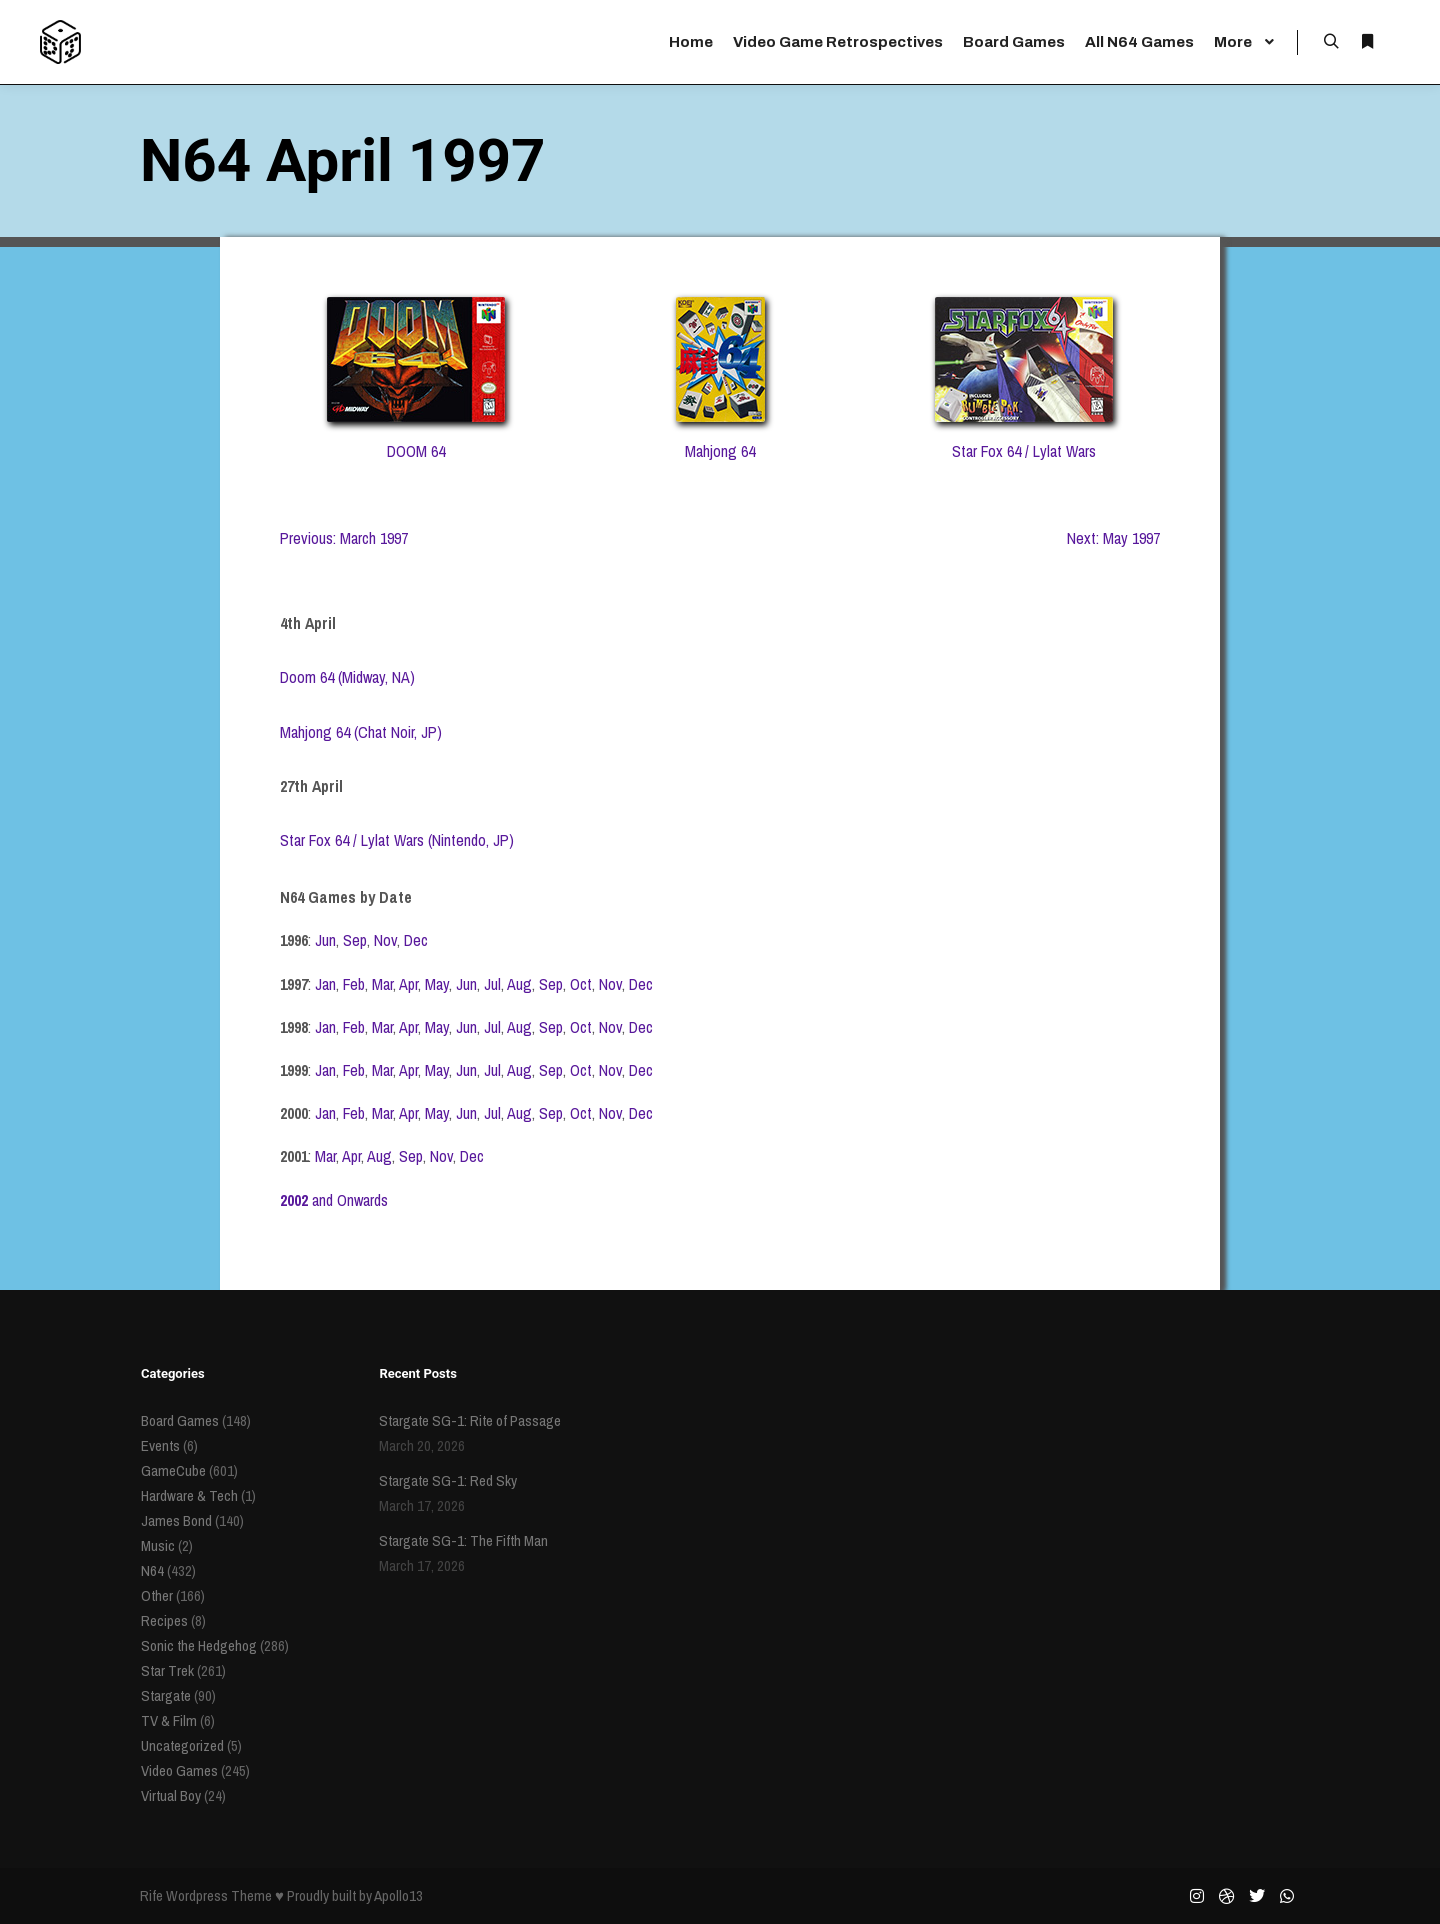  What do you see at coordinates (581, 984) in the screenshot?
I see `Oct` at bounding box center [581, 984].